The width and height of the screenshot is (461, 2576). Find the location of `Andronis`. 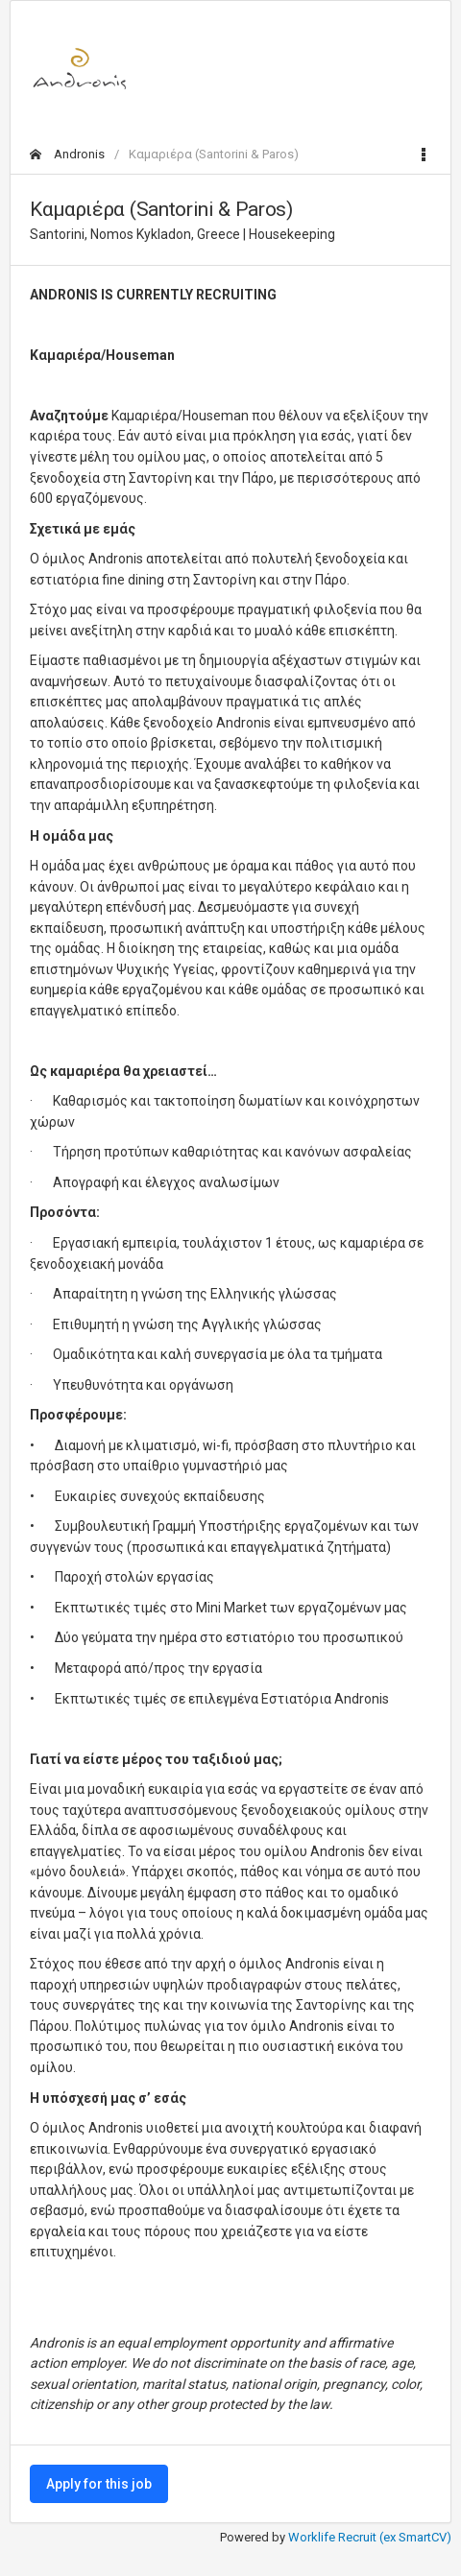

Andronis is located at coordinates (67, 154).